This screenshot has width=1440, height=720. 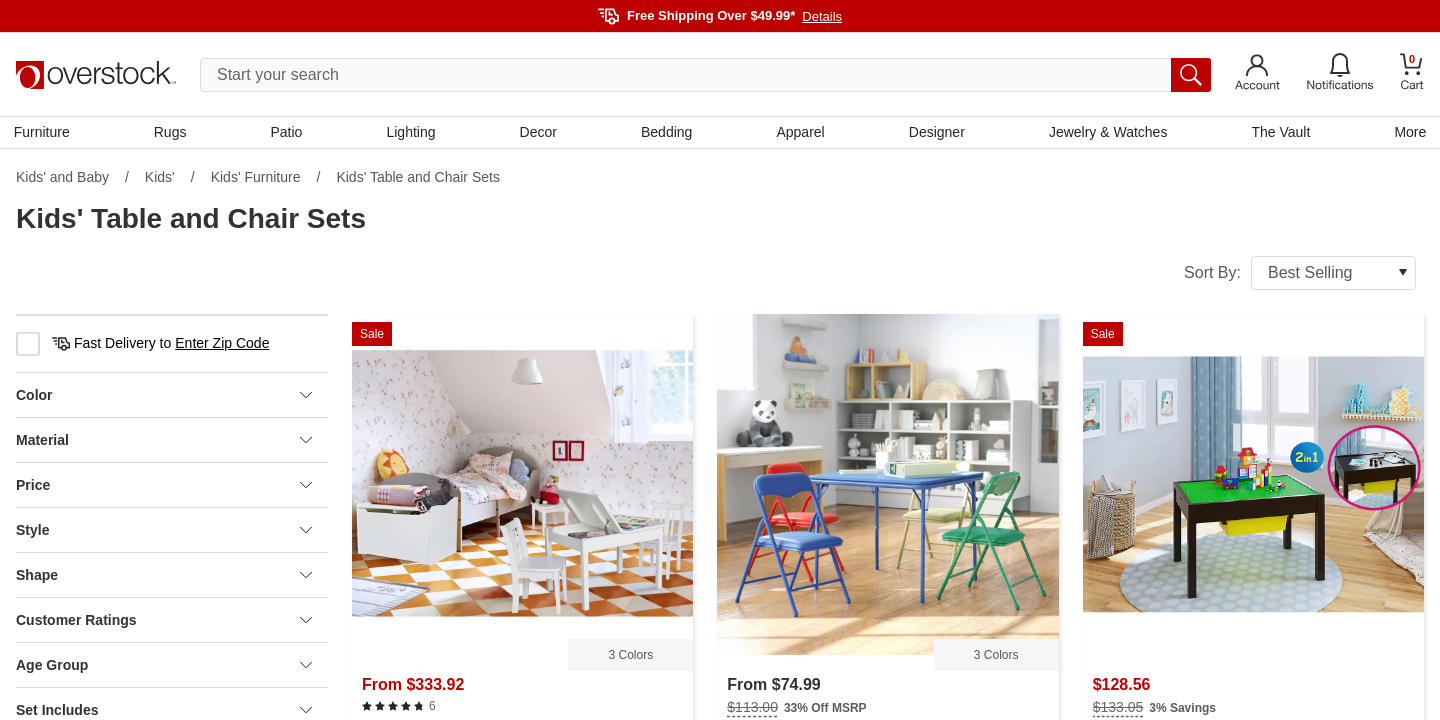 I want to click on Rugs, so click(x=172, y=133).